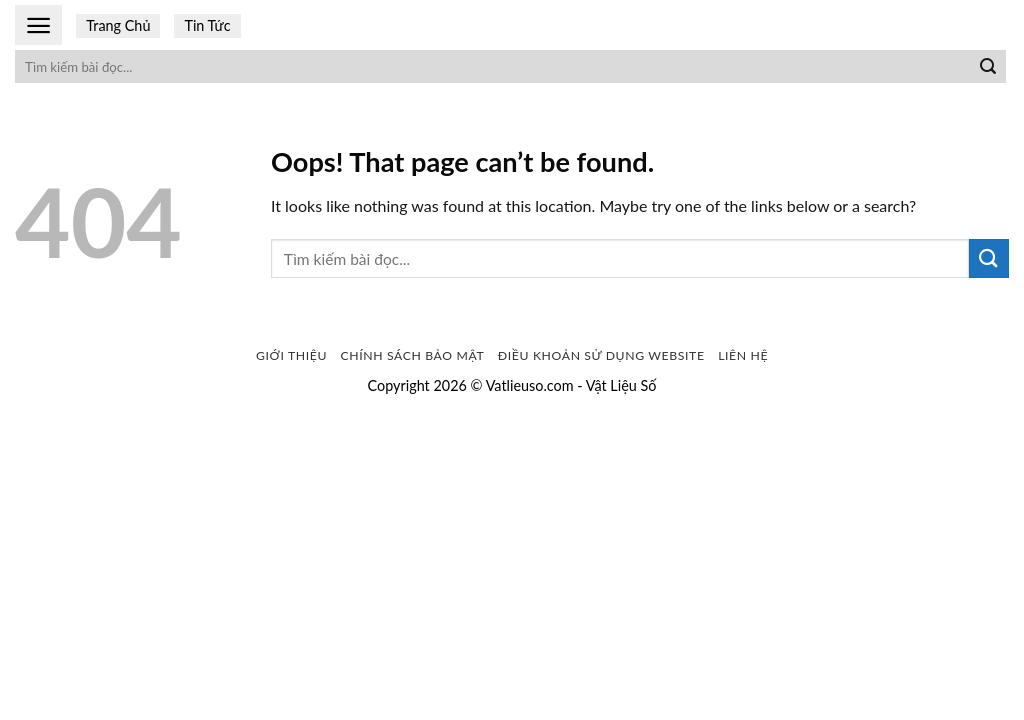 The width and height of the screenshot is (1024, 720). What do you see at coordinates (291, 355) in the screenshot?
I see `Giới Thiệu` at bounding box center [291, 355].